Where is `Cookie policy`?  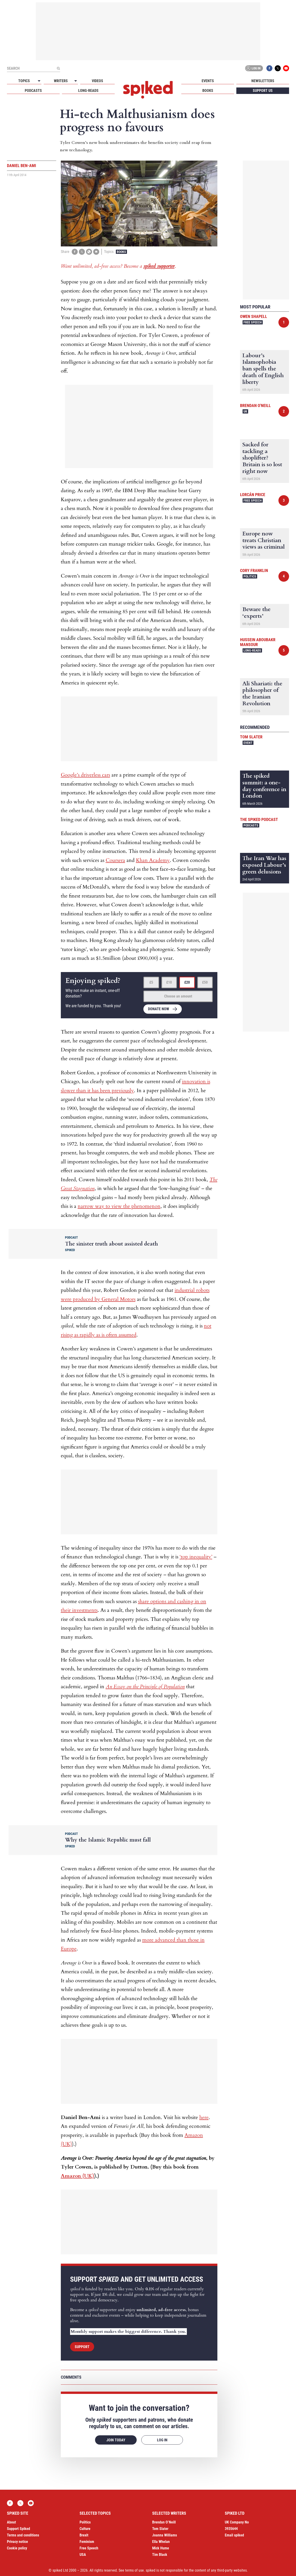 Cookie policy is located at coordinates (17, 2548).